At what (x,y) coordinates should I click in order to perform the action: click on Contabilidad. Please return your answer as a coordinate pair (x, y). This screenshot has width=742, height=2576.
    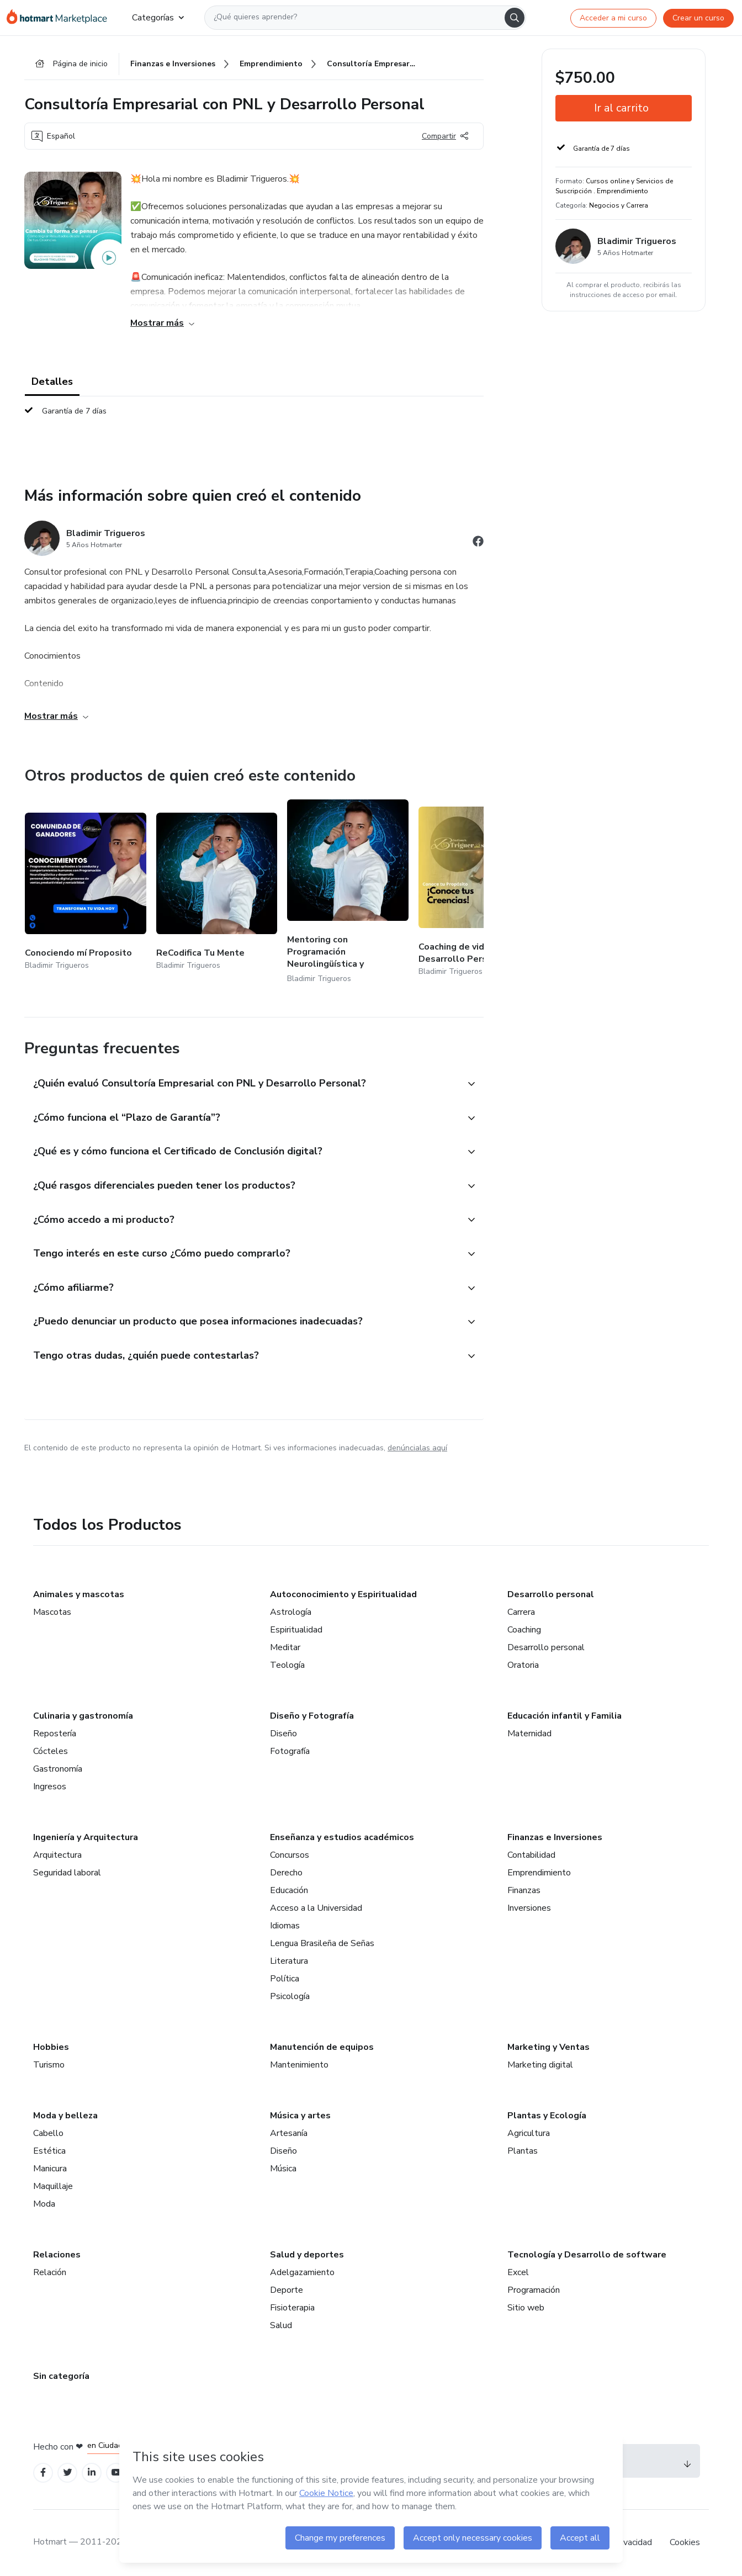
    Looking at the image, I should click on (531, 1855).